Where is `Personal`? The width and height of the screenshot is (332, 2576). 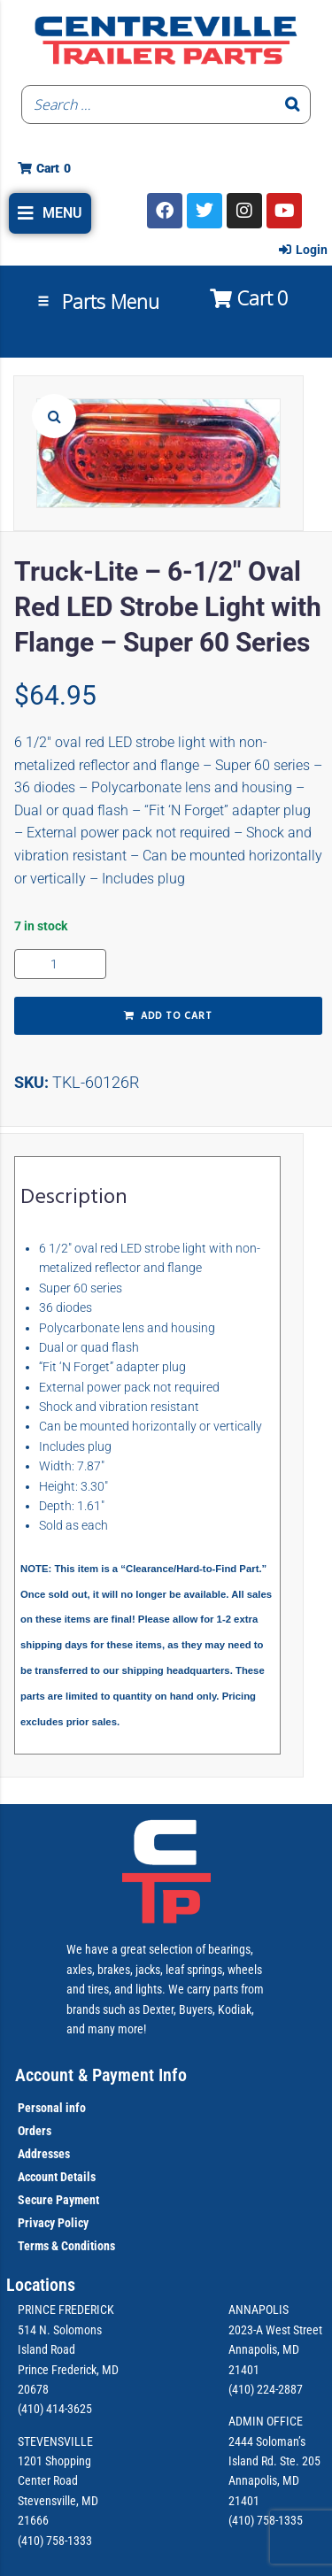
Personal is located at coordinates (40, 2108).